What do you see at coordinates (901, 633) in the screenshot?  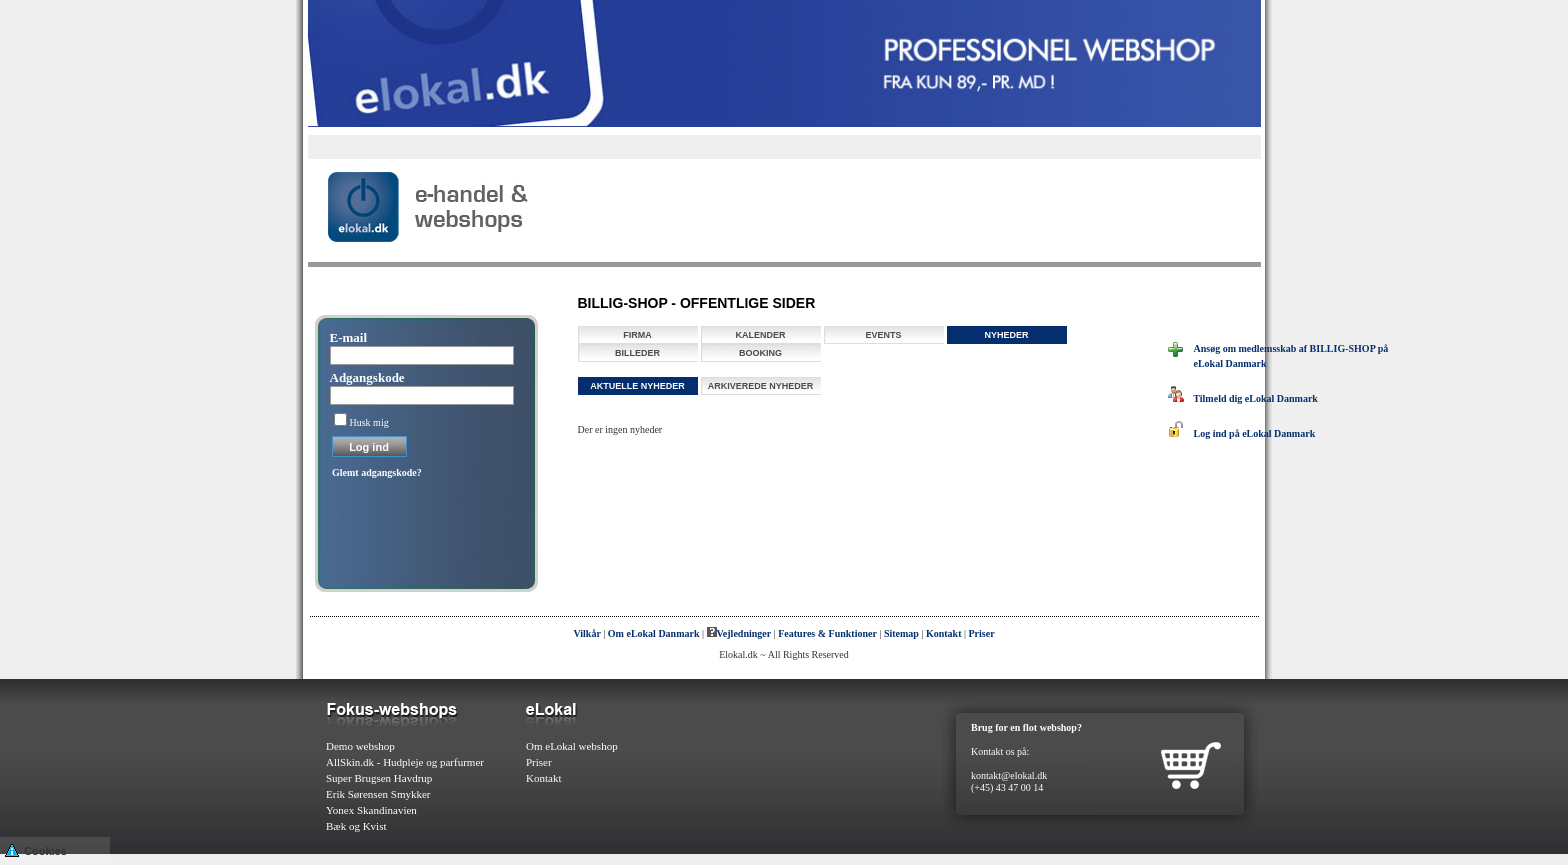 I see `Sitemap` at bounding box center [901, 633].